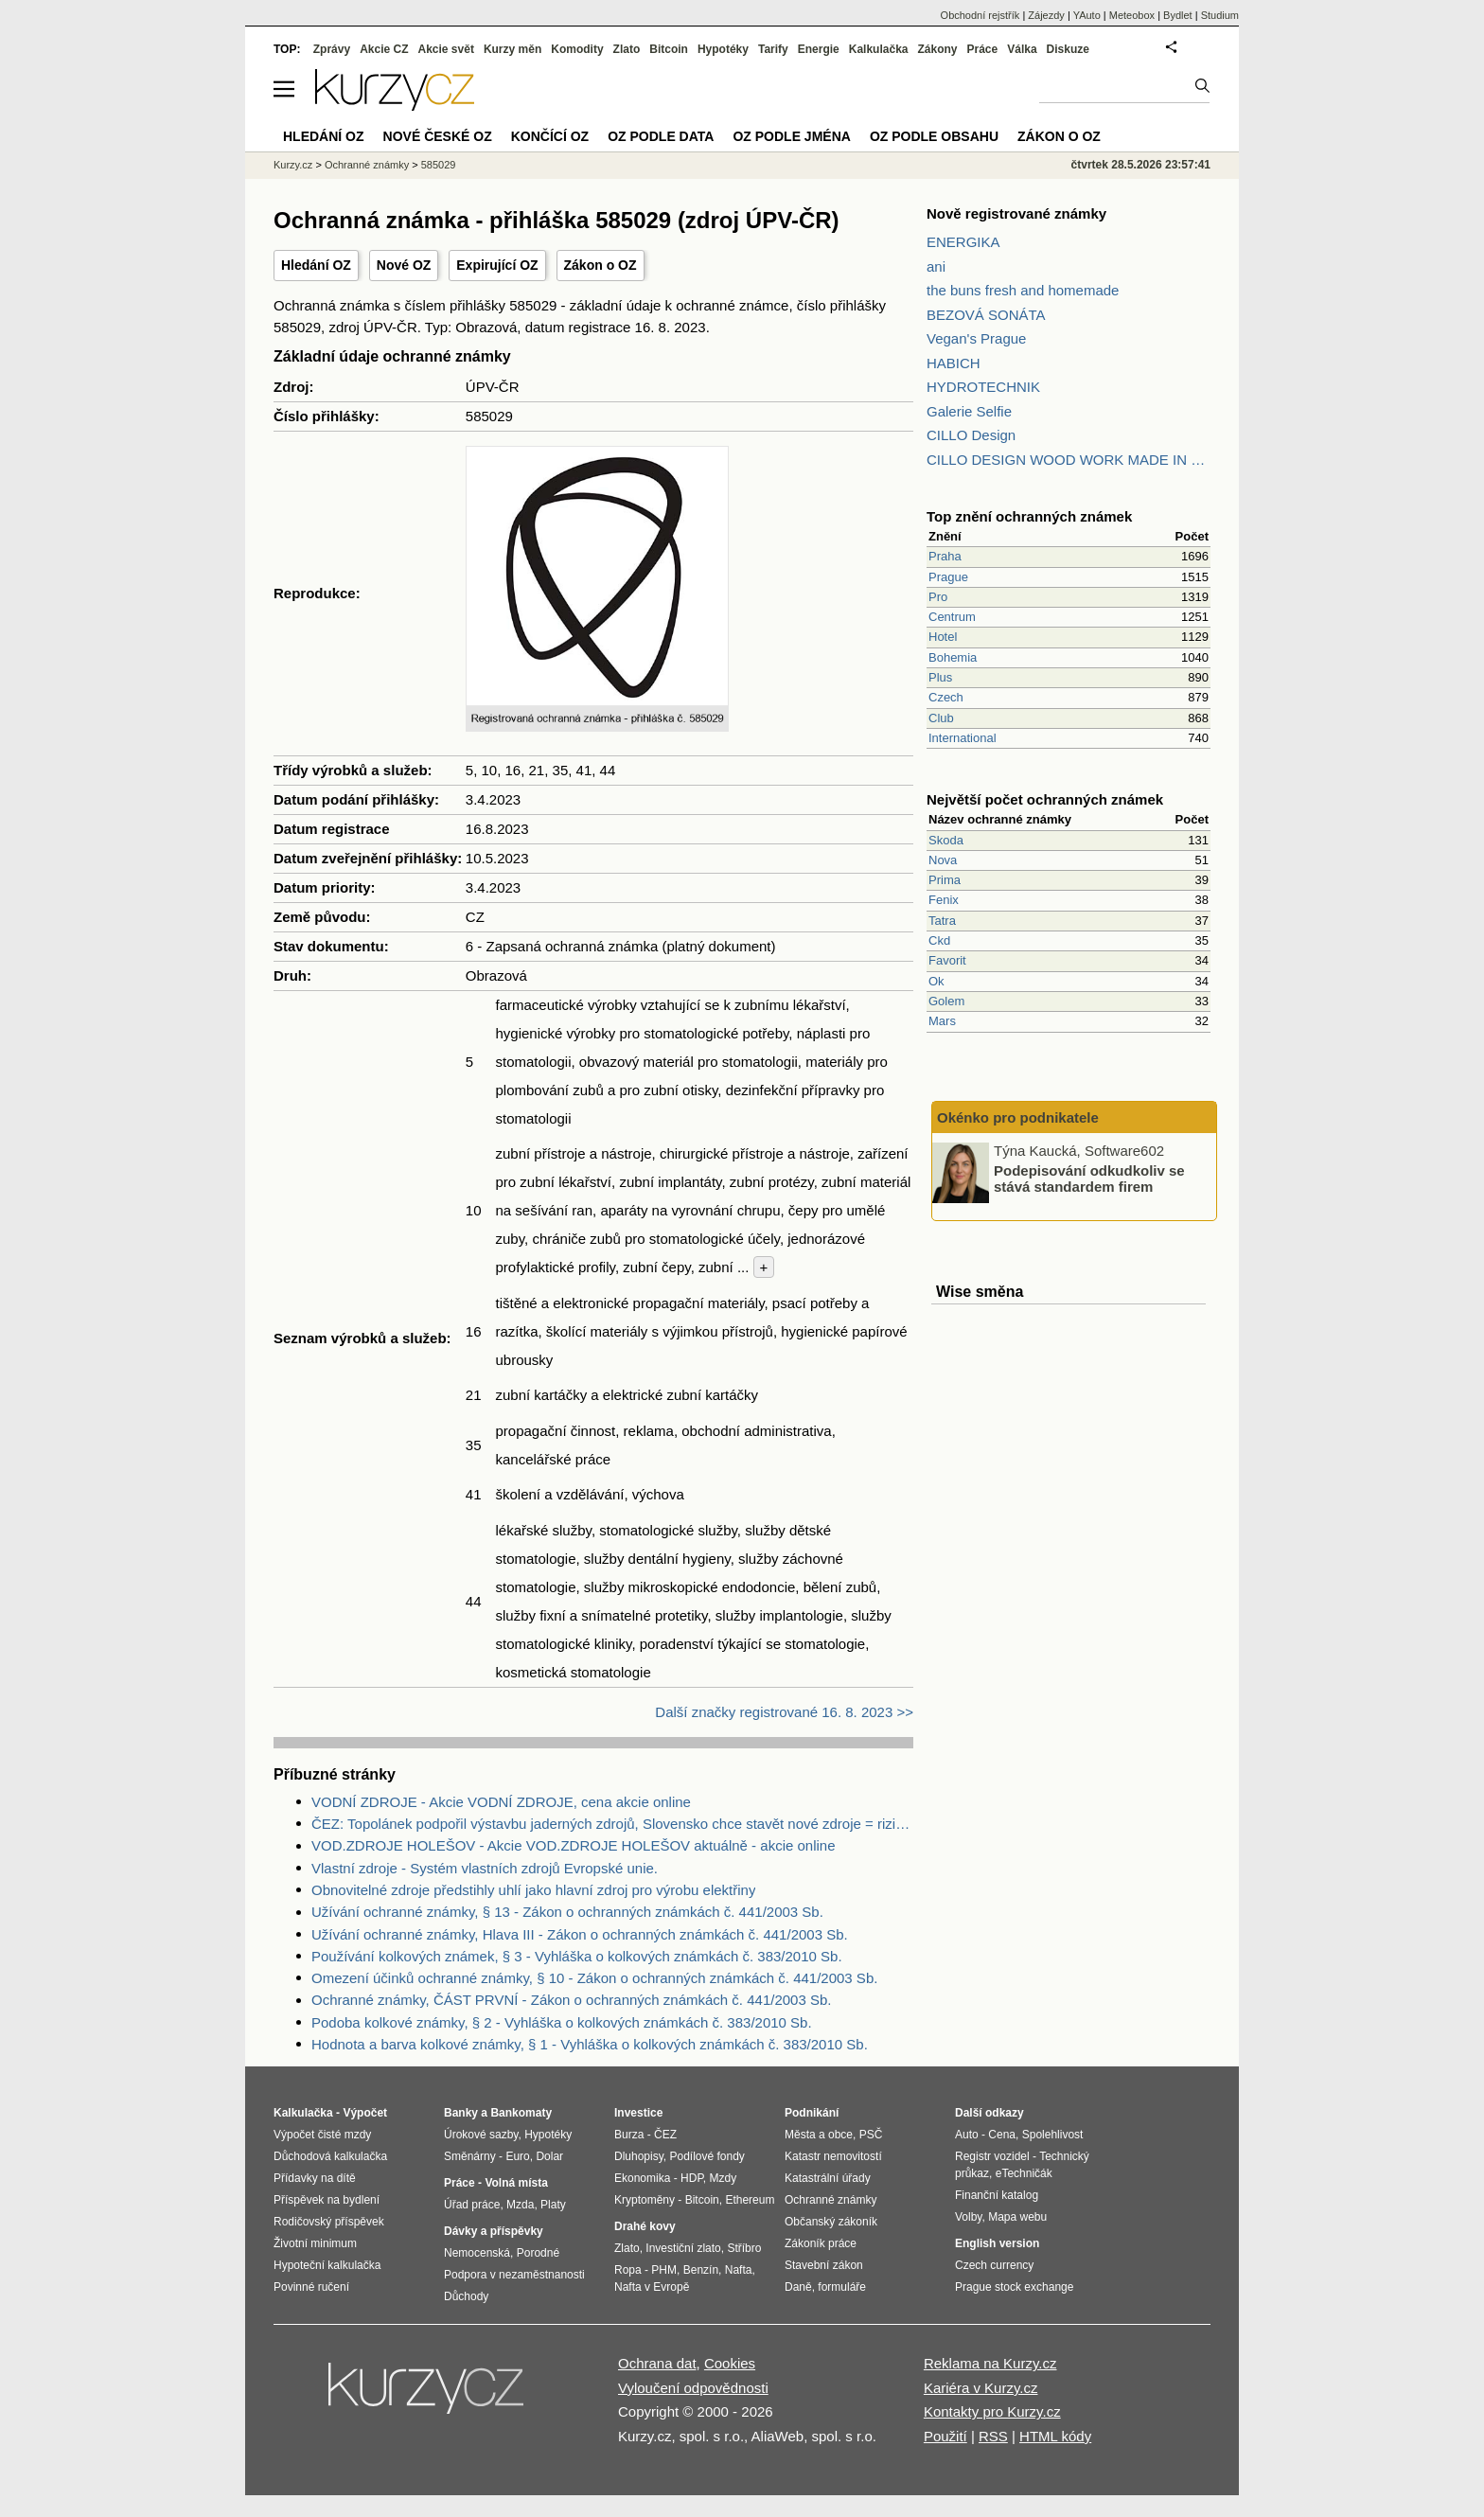 This screenshot has height=2517, width=1484. I want to click on Energie, so click(818, 49).